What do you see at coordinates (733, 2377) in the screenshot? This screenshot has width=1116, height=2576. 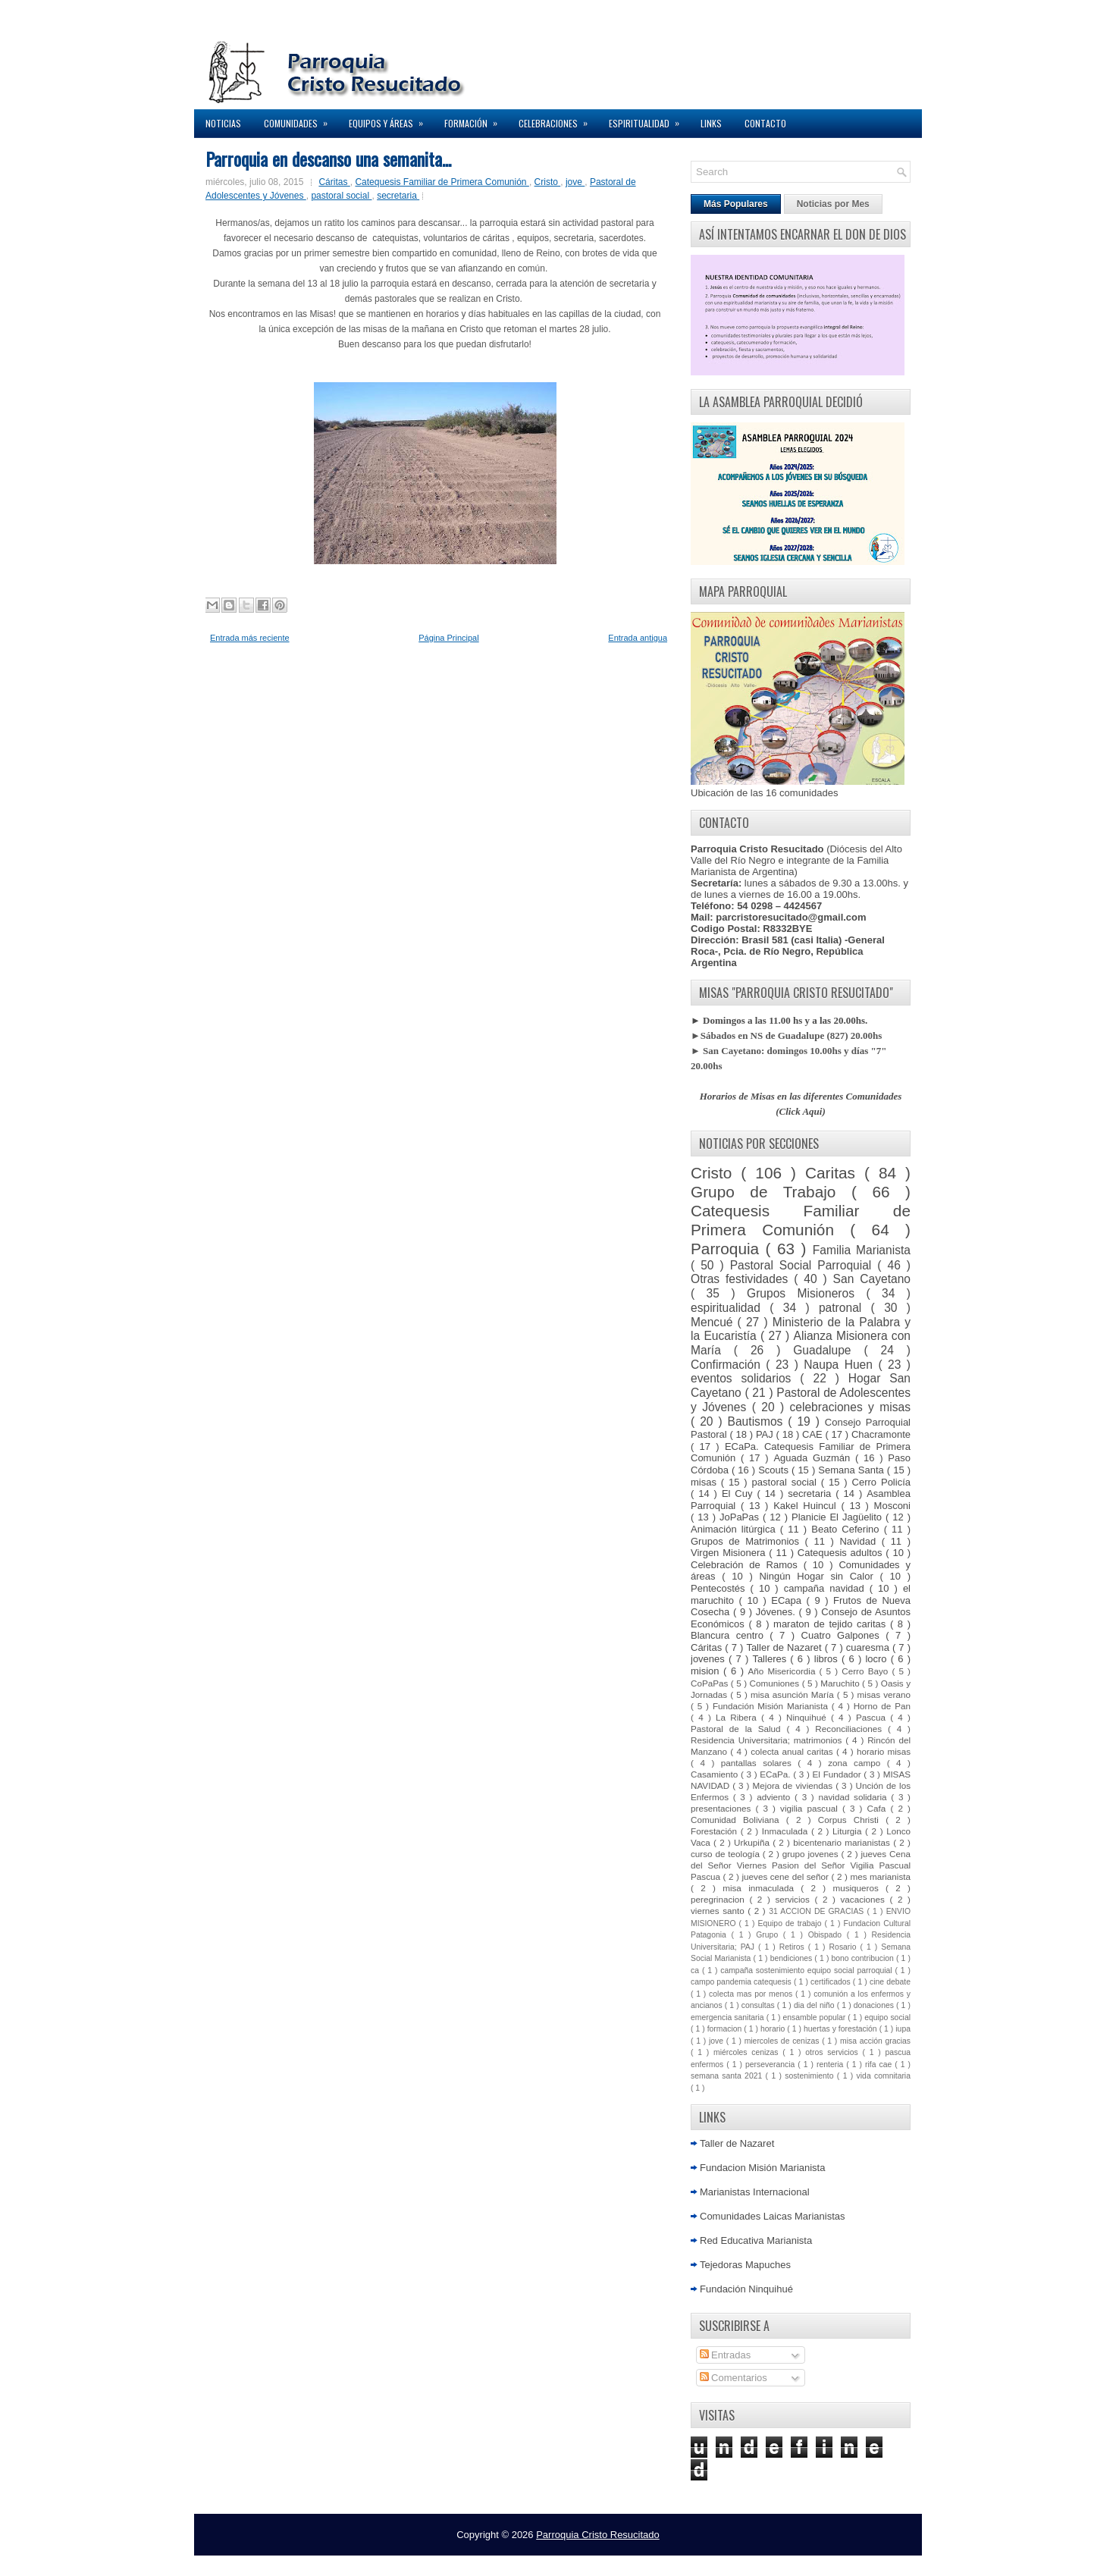 I see `Comentarios` at bounding box center [733, 2377].